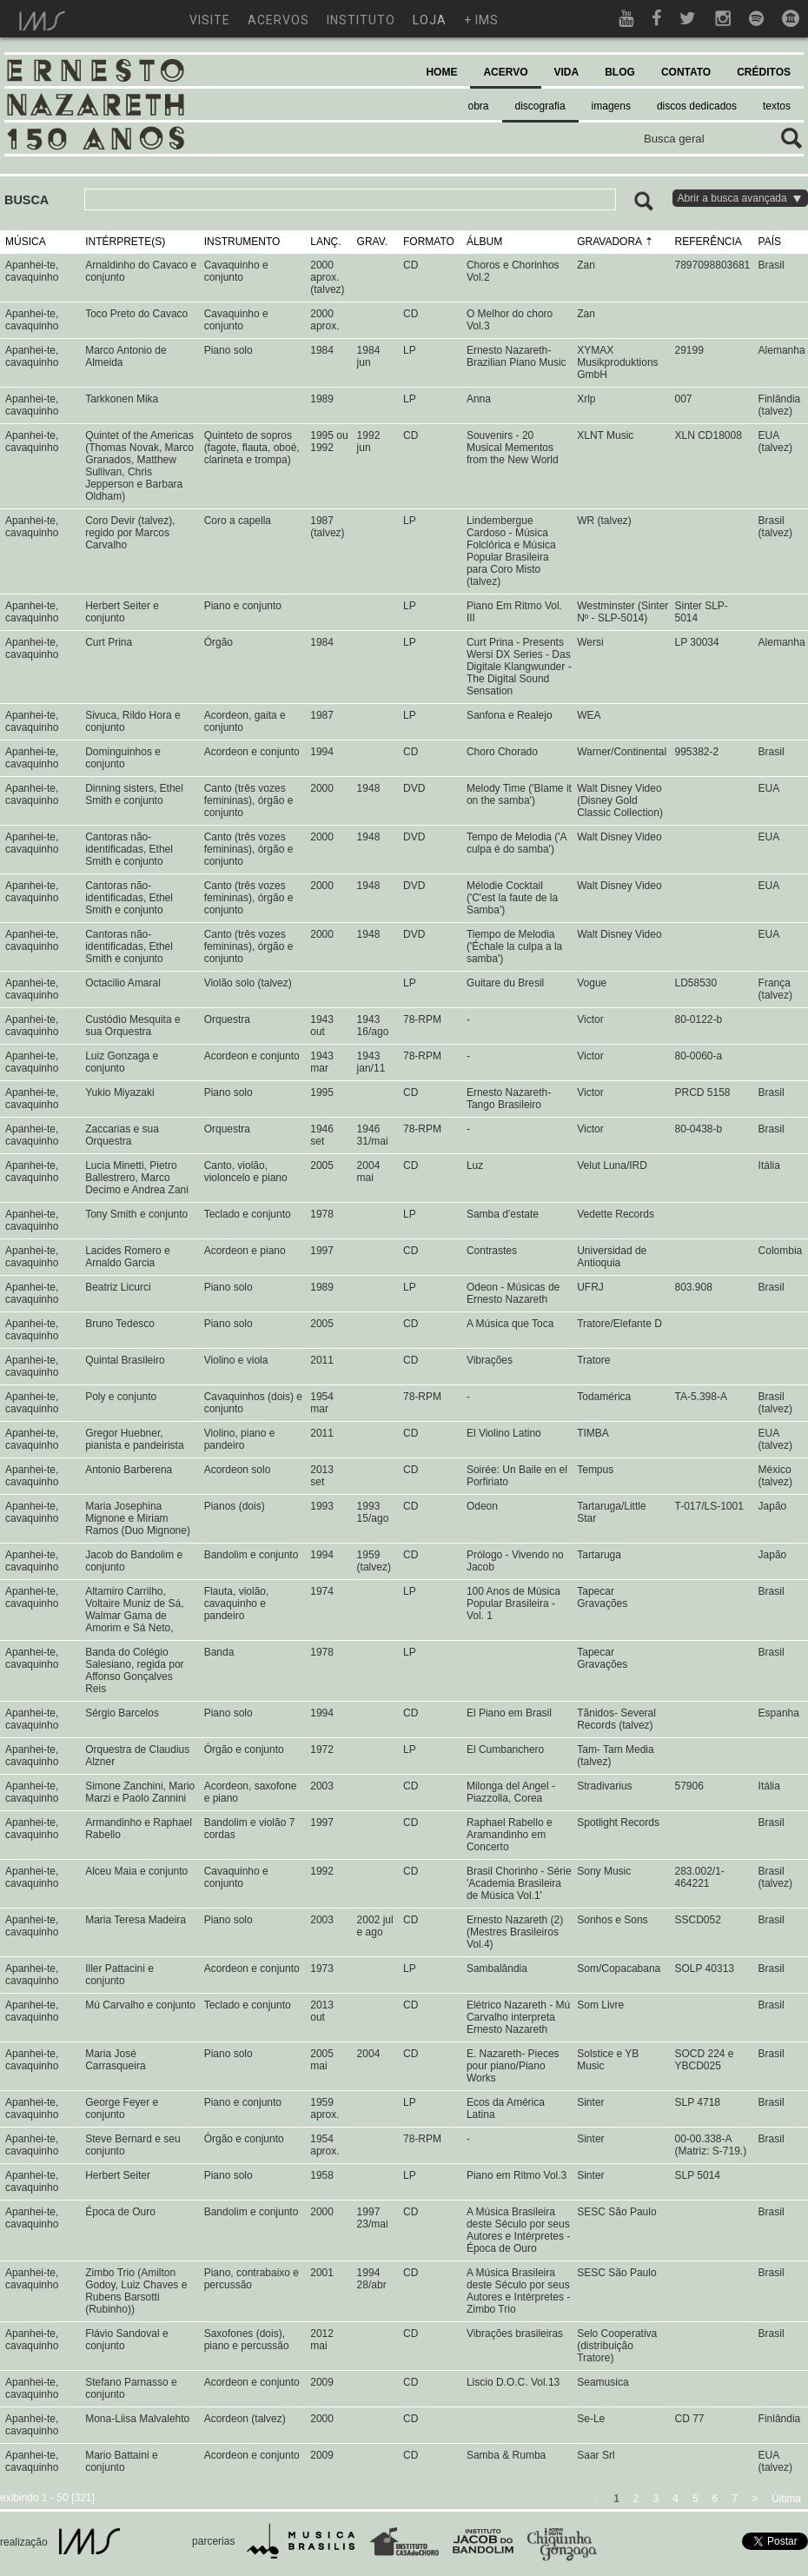 This screenshot has height=2576, width=808. What do you see at coordinates (278, 20) in the screenshot?
I see `acervos` at bounding box center [278, 20].